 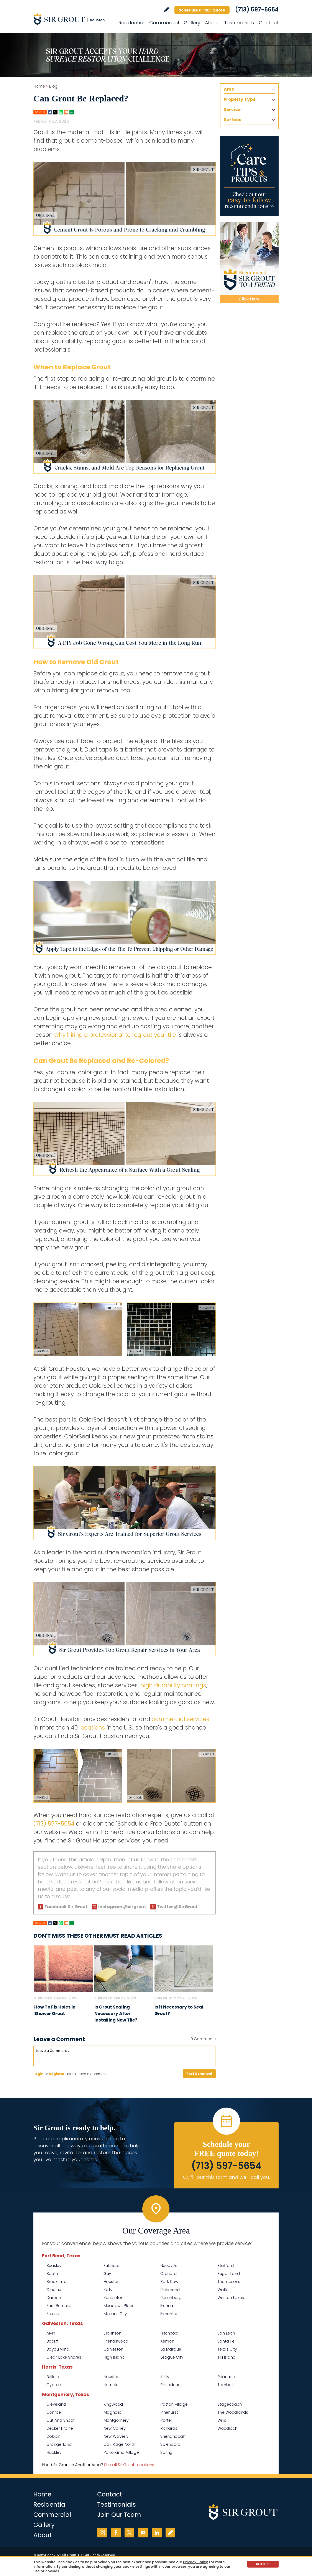 What do you see at coordinates (53, 2289) in the screenshot?
I see `Clodine` at bounding box center [53, 2289].